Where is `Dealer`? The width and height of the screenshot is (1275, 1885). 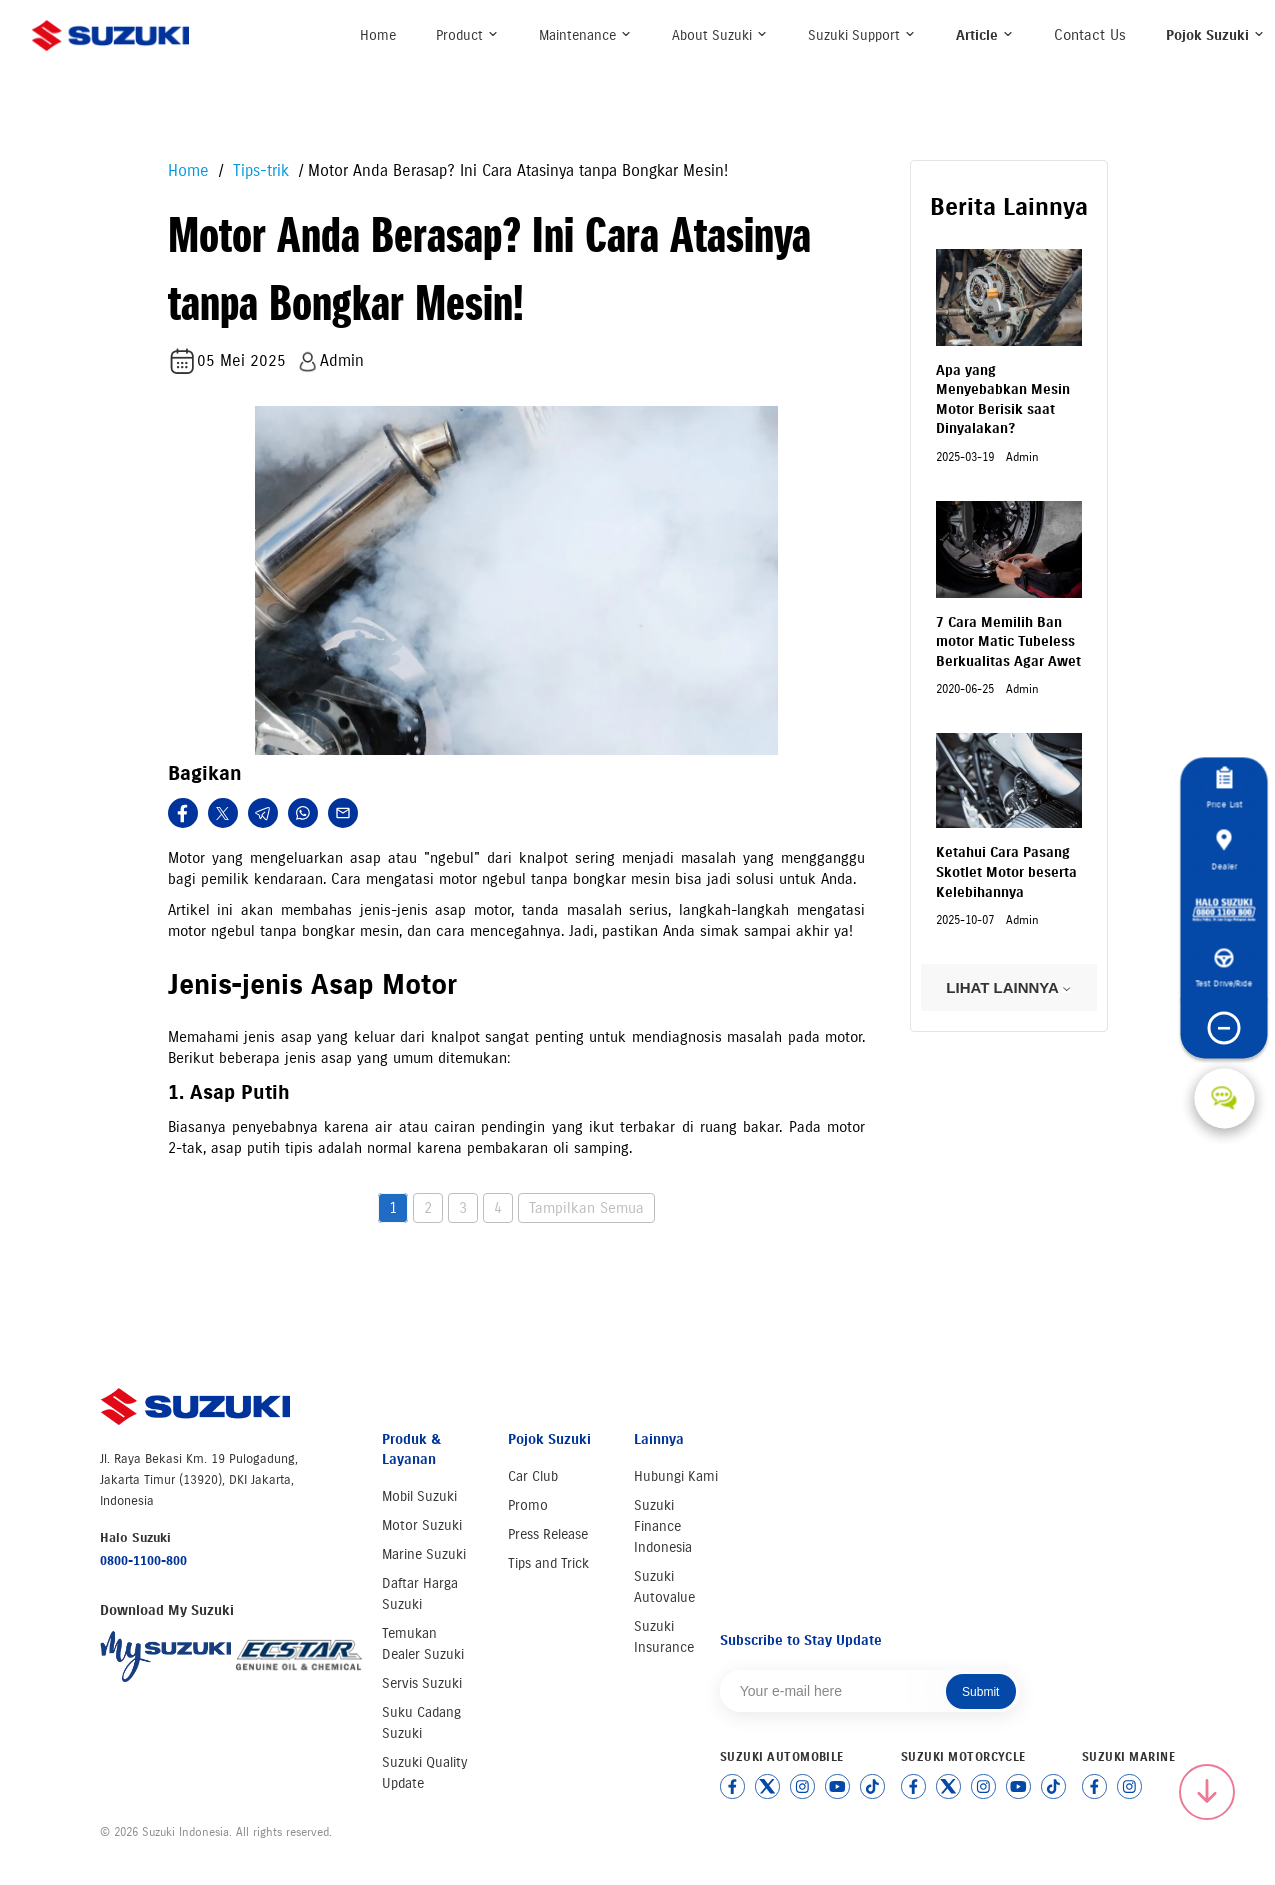
Dealer is located at coordinates (1224, 850).